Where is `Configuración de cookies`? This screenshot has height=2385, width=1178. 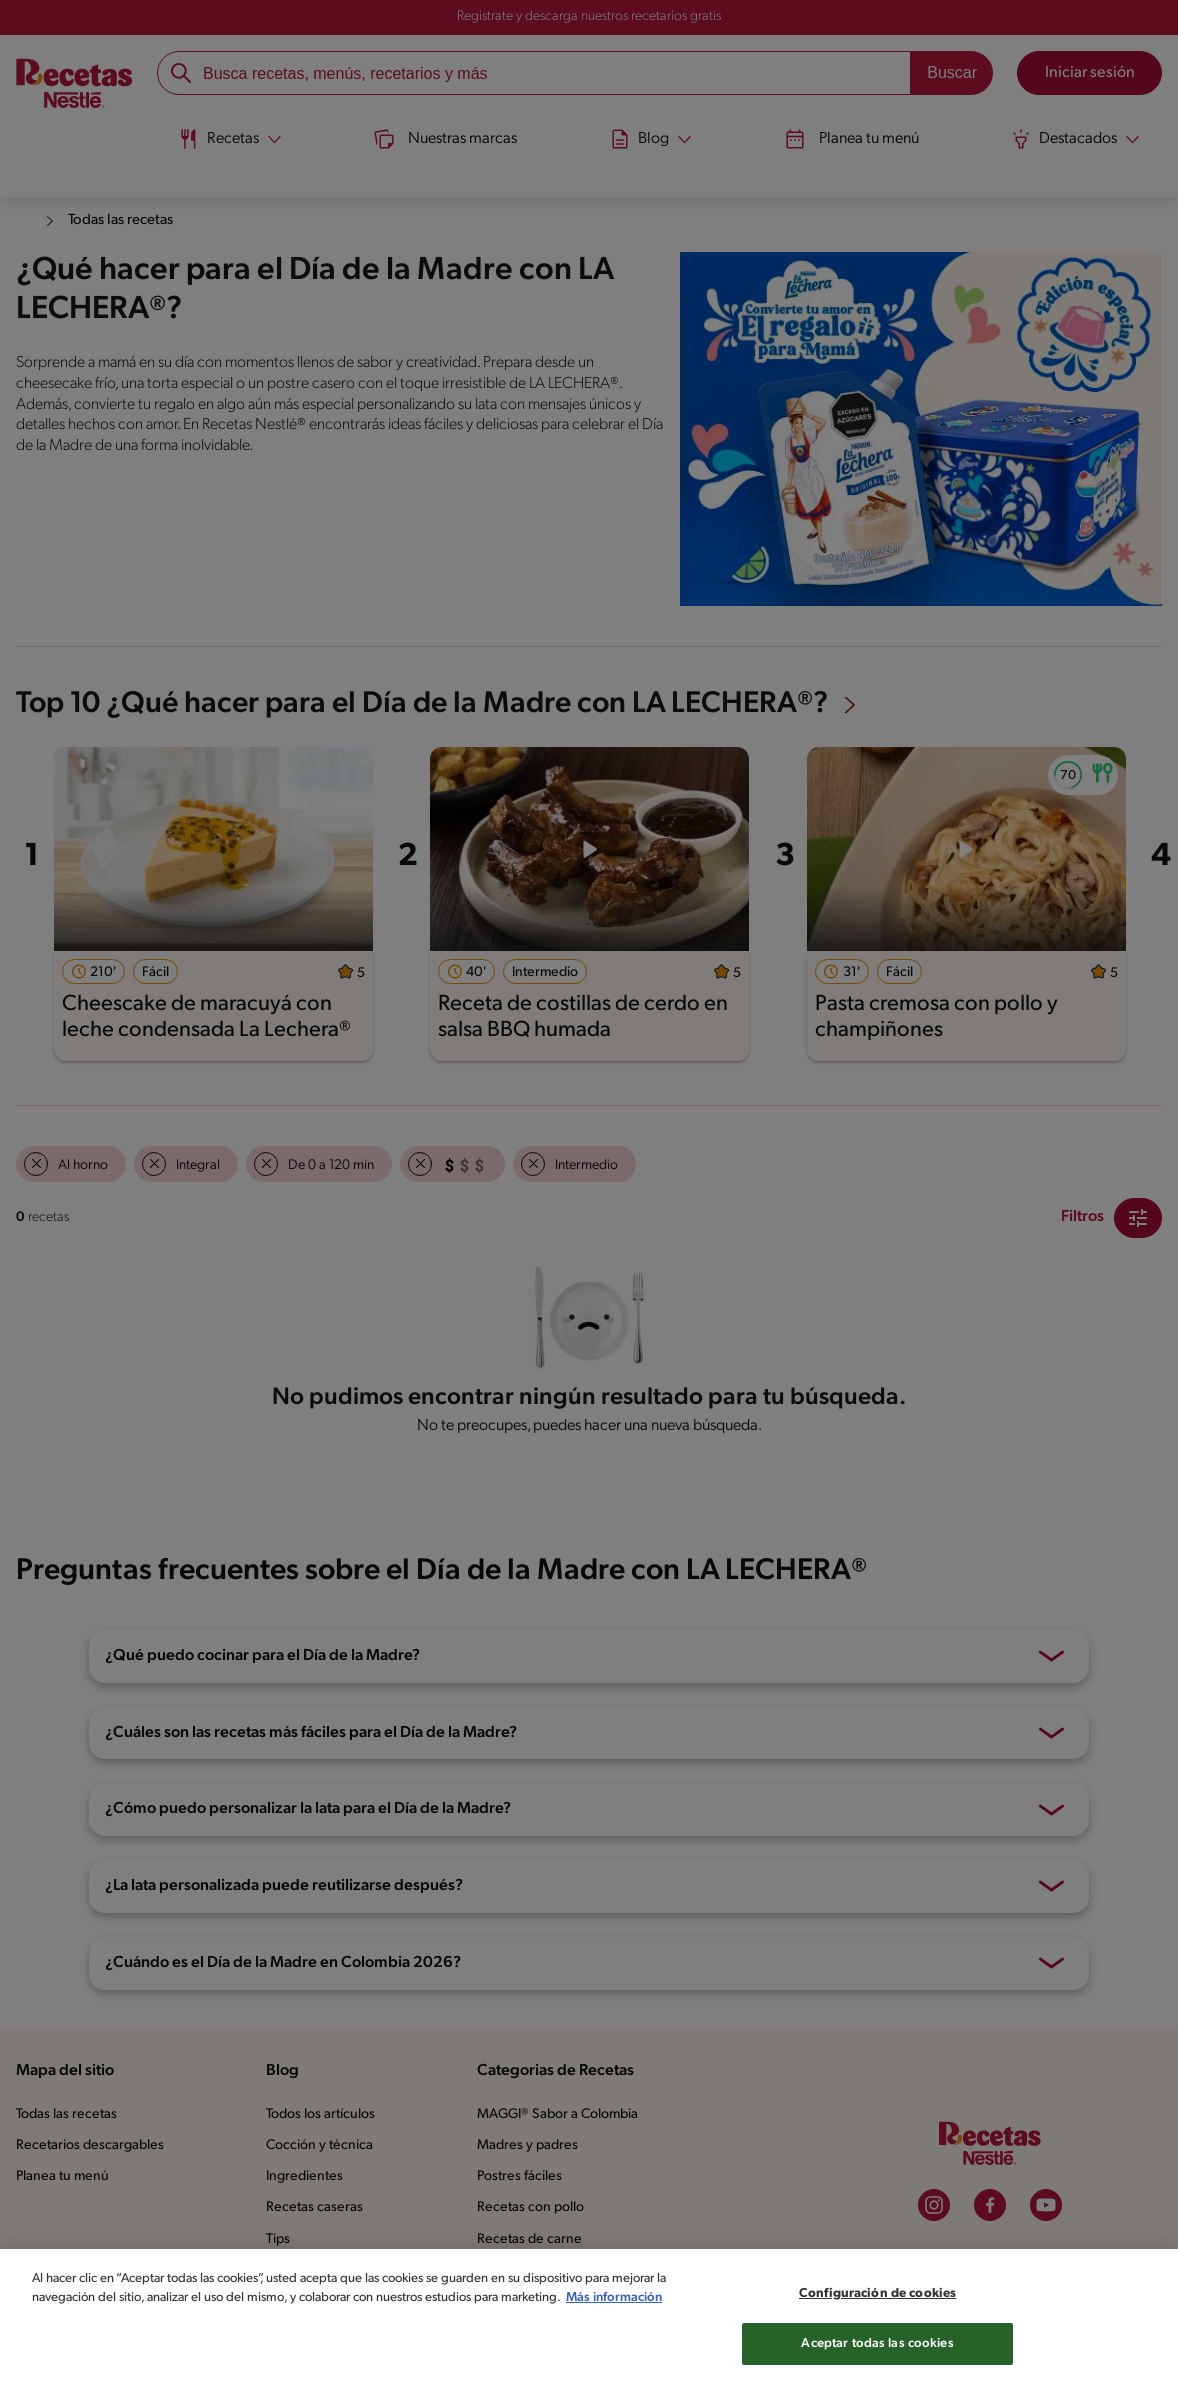
Configuración de cookies is located at coordinates (878, 2310).